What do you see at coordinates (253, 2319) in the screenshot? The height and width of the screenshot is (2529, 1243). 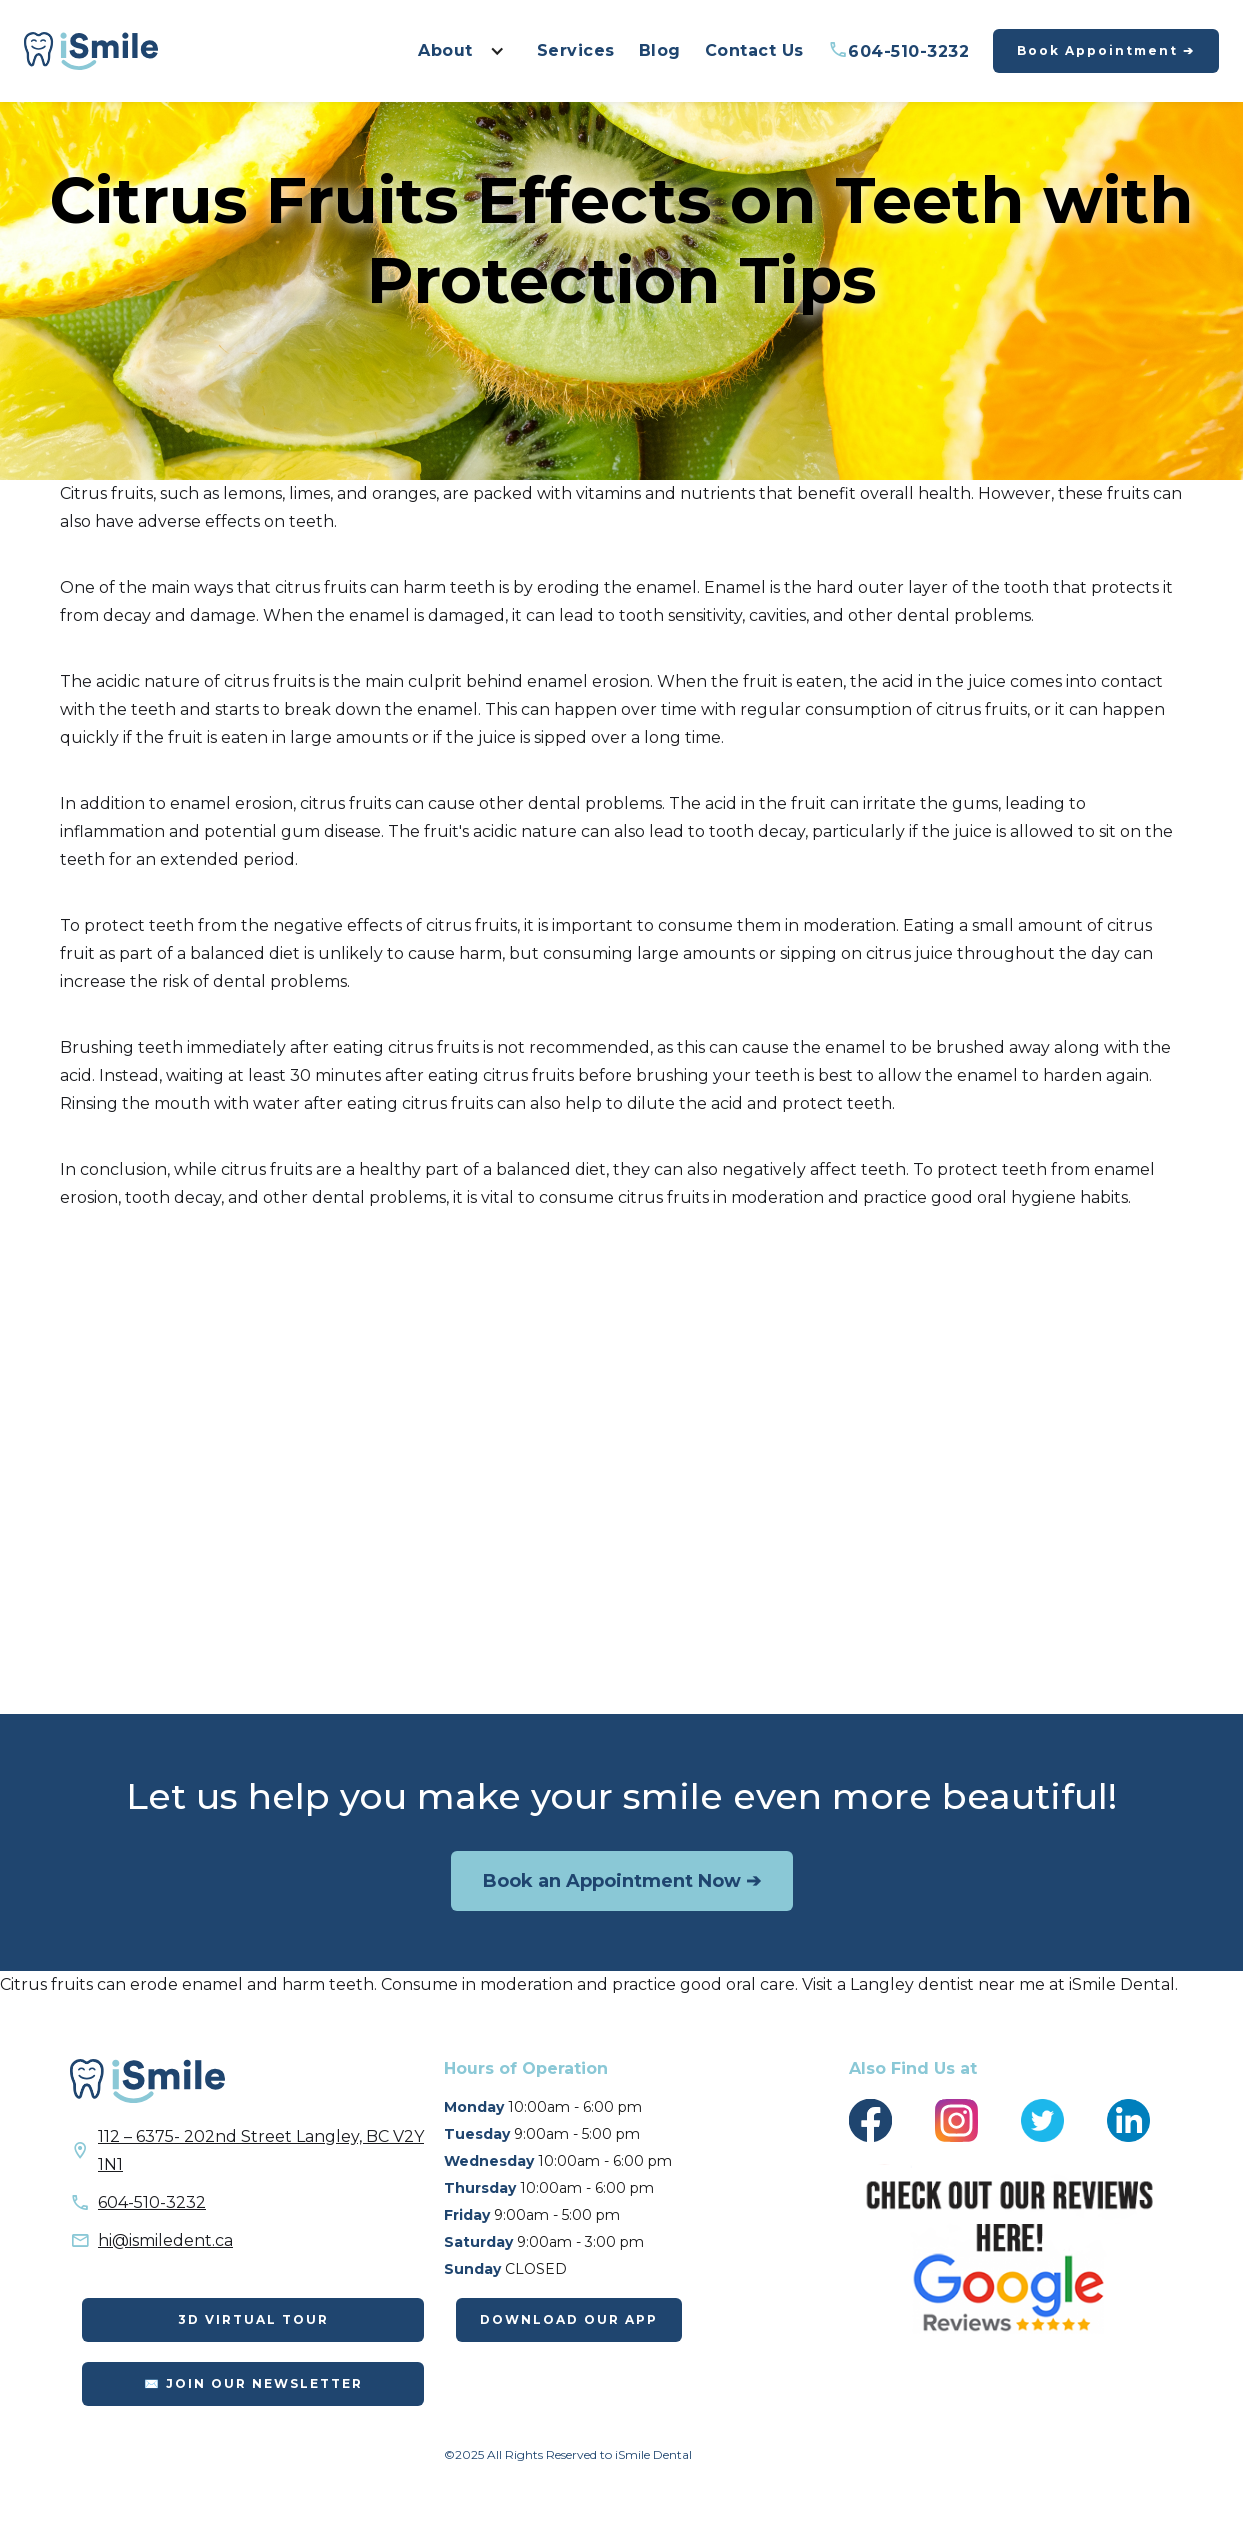 I see `3D Virtual Tour` at bounding box center [253, 2319].